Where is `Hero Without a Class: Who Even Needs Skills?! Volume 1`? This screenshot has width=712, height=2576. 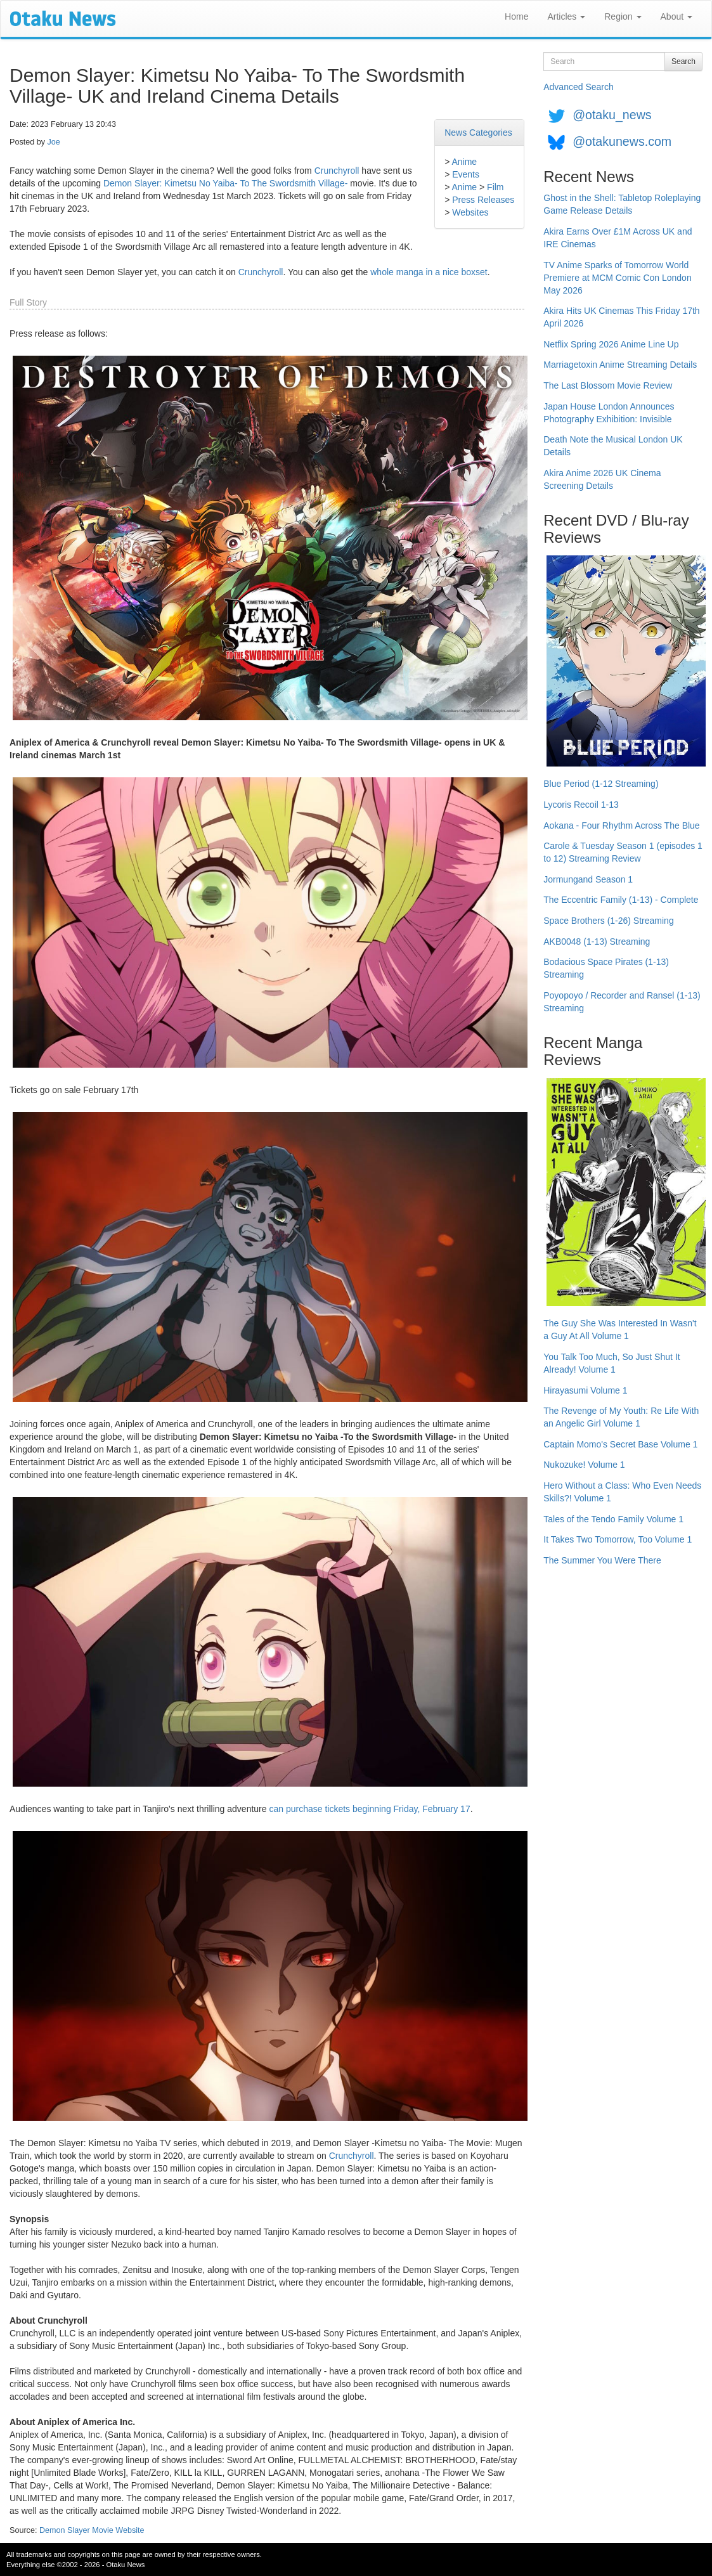 Hero Without a Class: Who Even Needs Skills?! Volume 1 is located at coordinates (622, 1491).